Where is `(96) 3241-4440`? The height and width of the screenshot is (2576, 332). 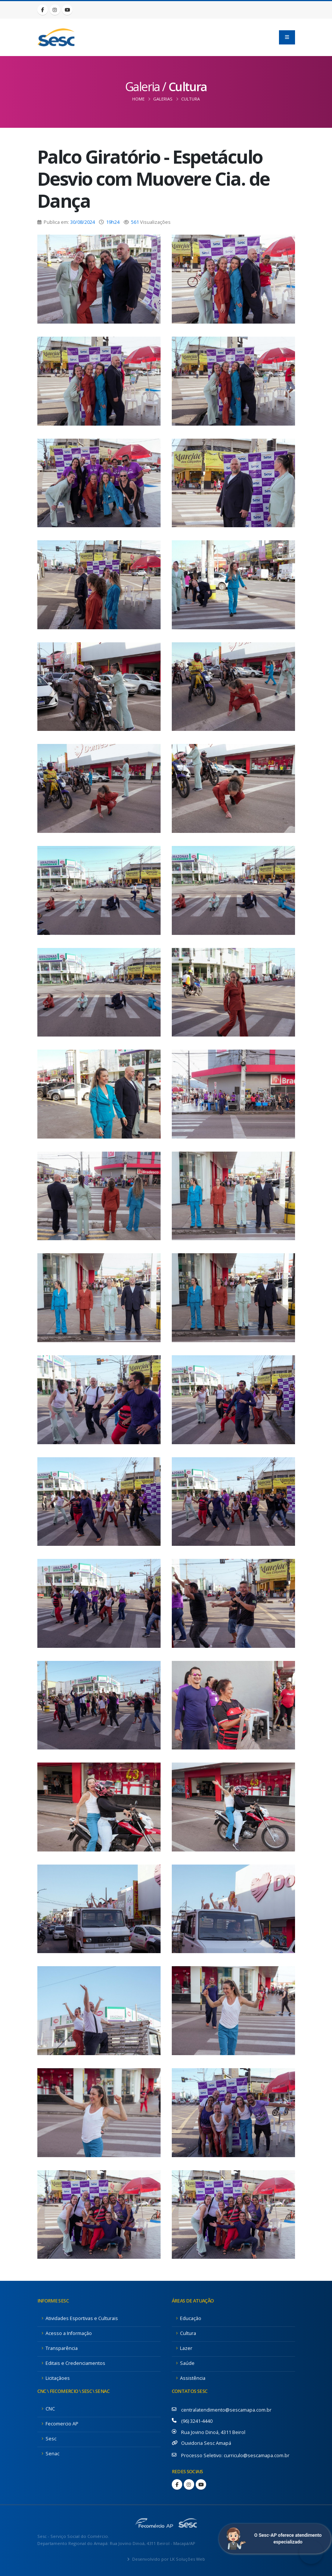
(96) 3241-4440 is located at coordinates (196, 2421).